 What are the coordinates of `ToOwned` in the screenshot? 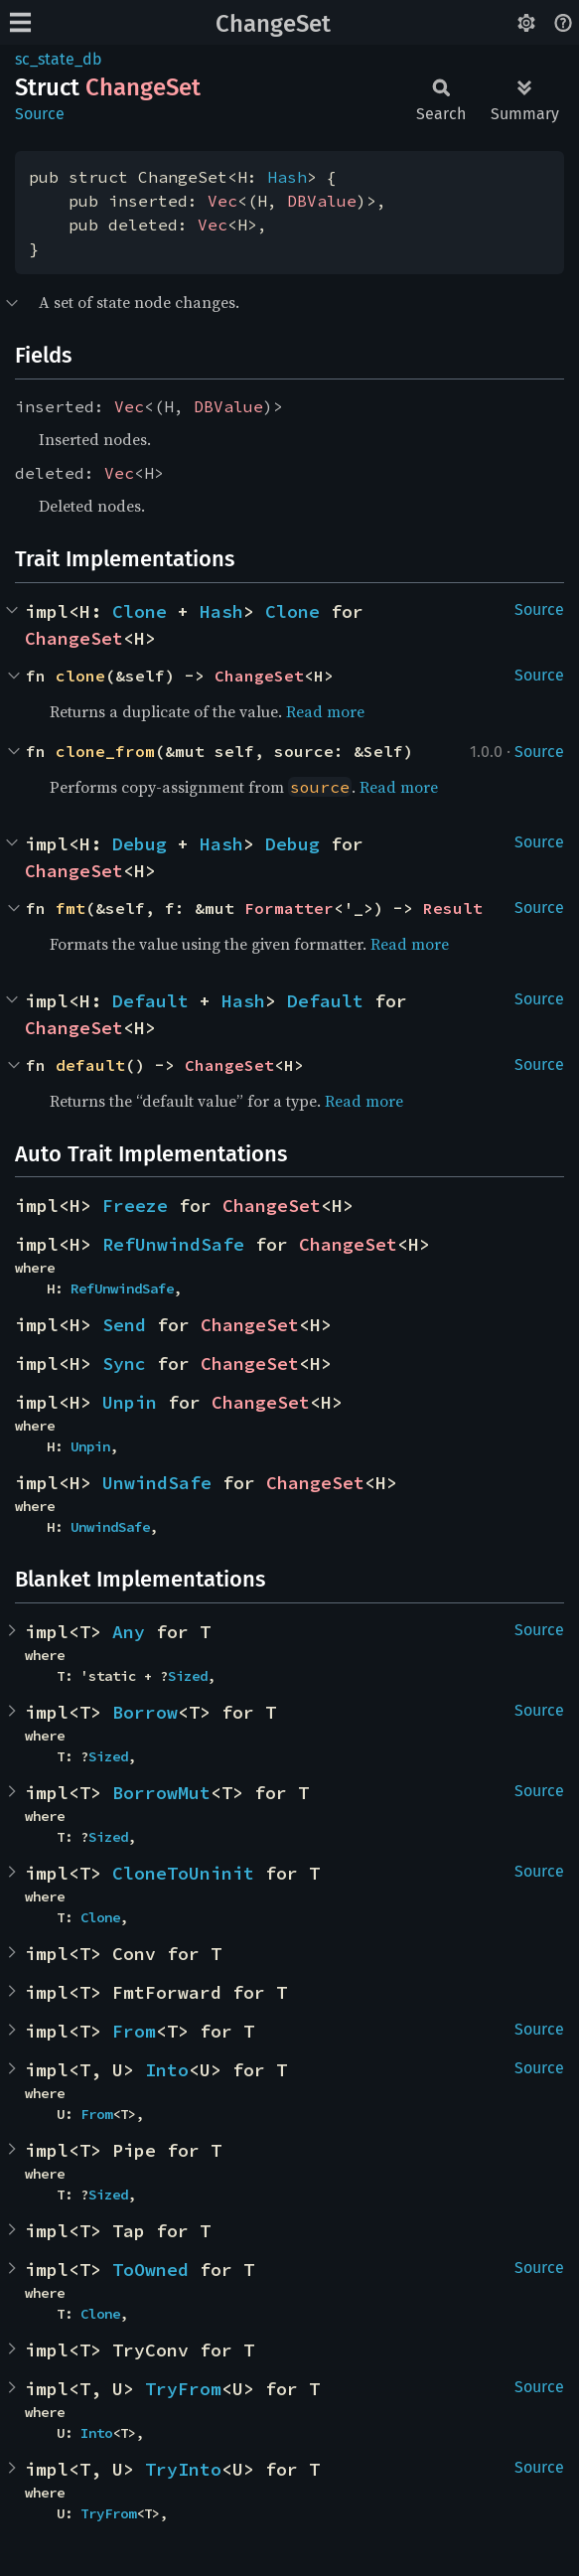 It's located at (150, 2269).